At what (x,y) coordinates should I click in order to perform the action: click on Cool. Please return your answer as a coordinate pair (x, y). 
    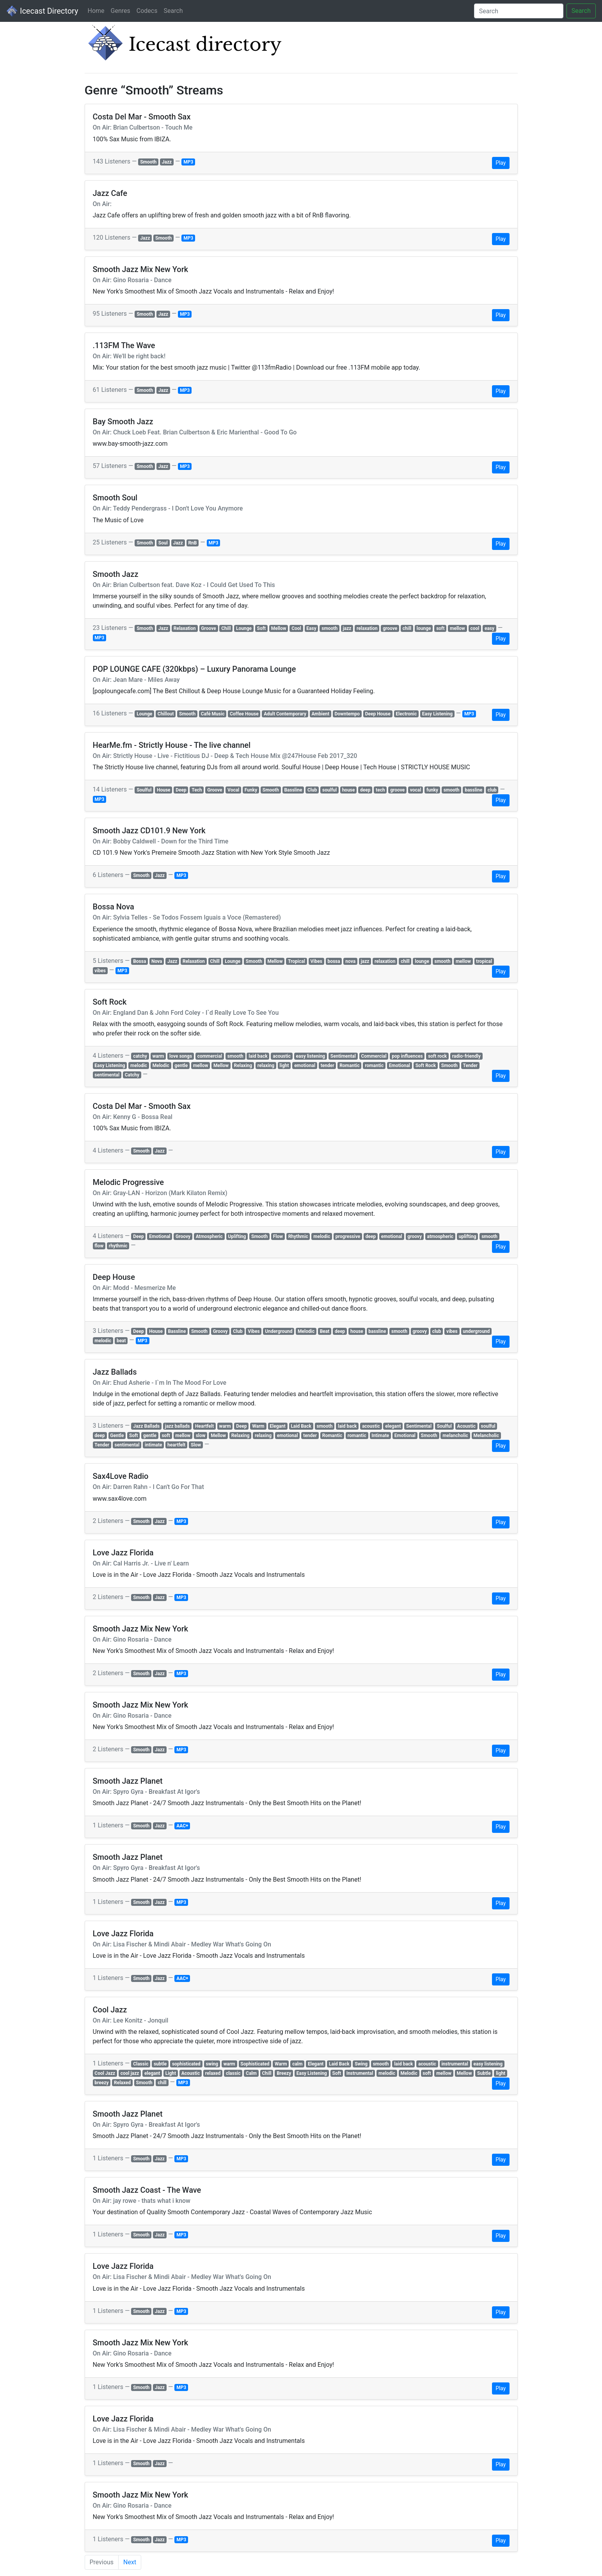
    Looking at the image, I should click on (296, 628).